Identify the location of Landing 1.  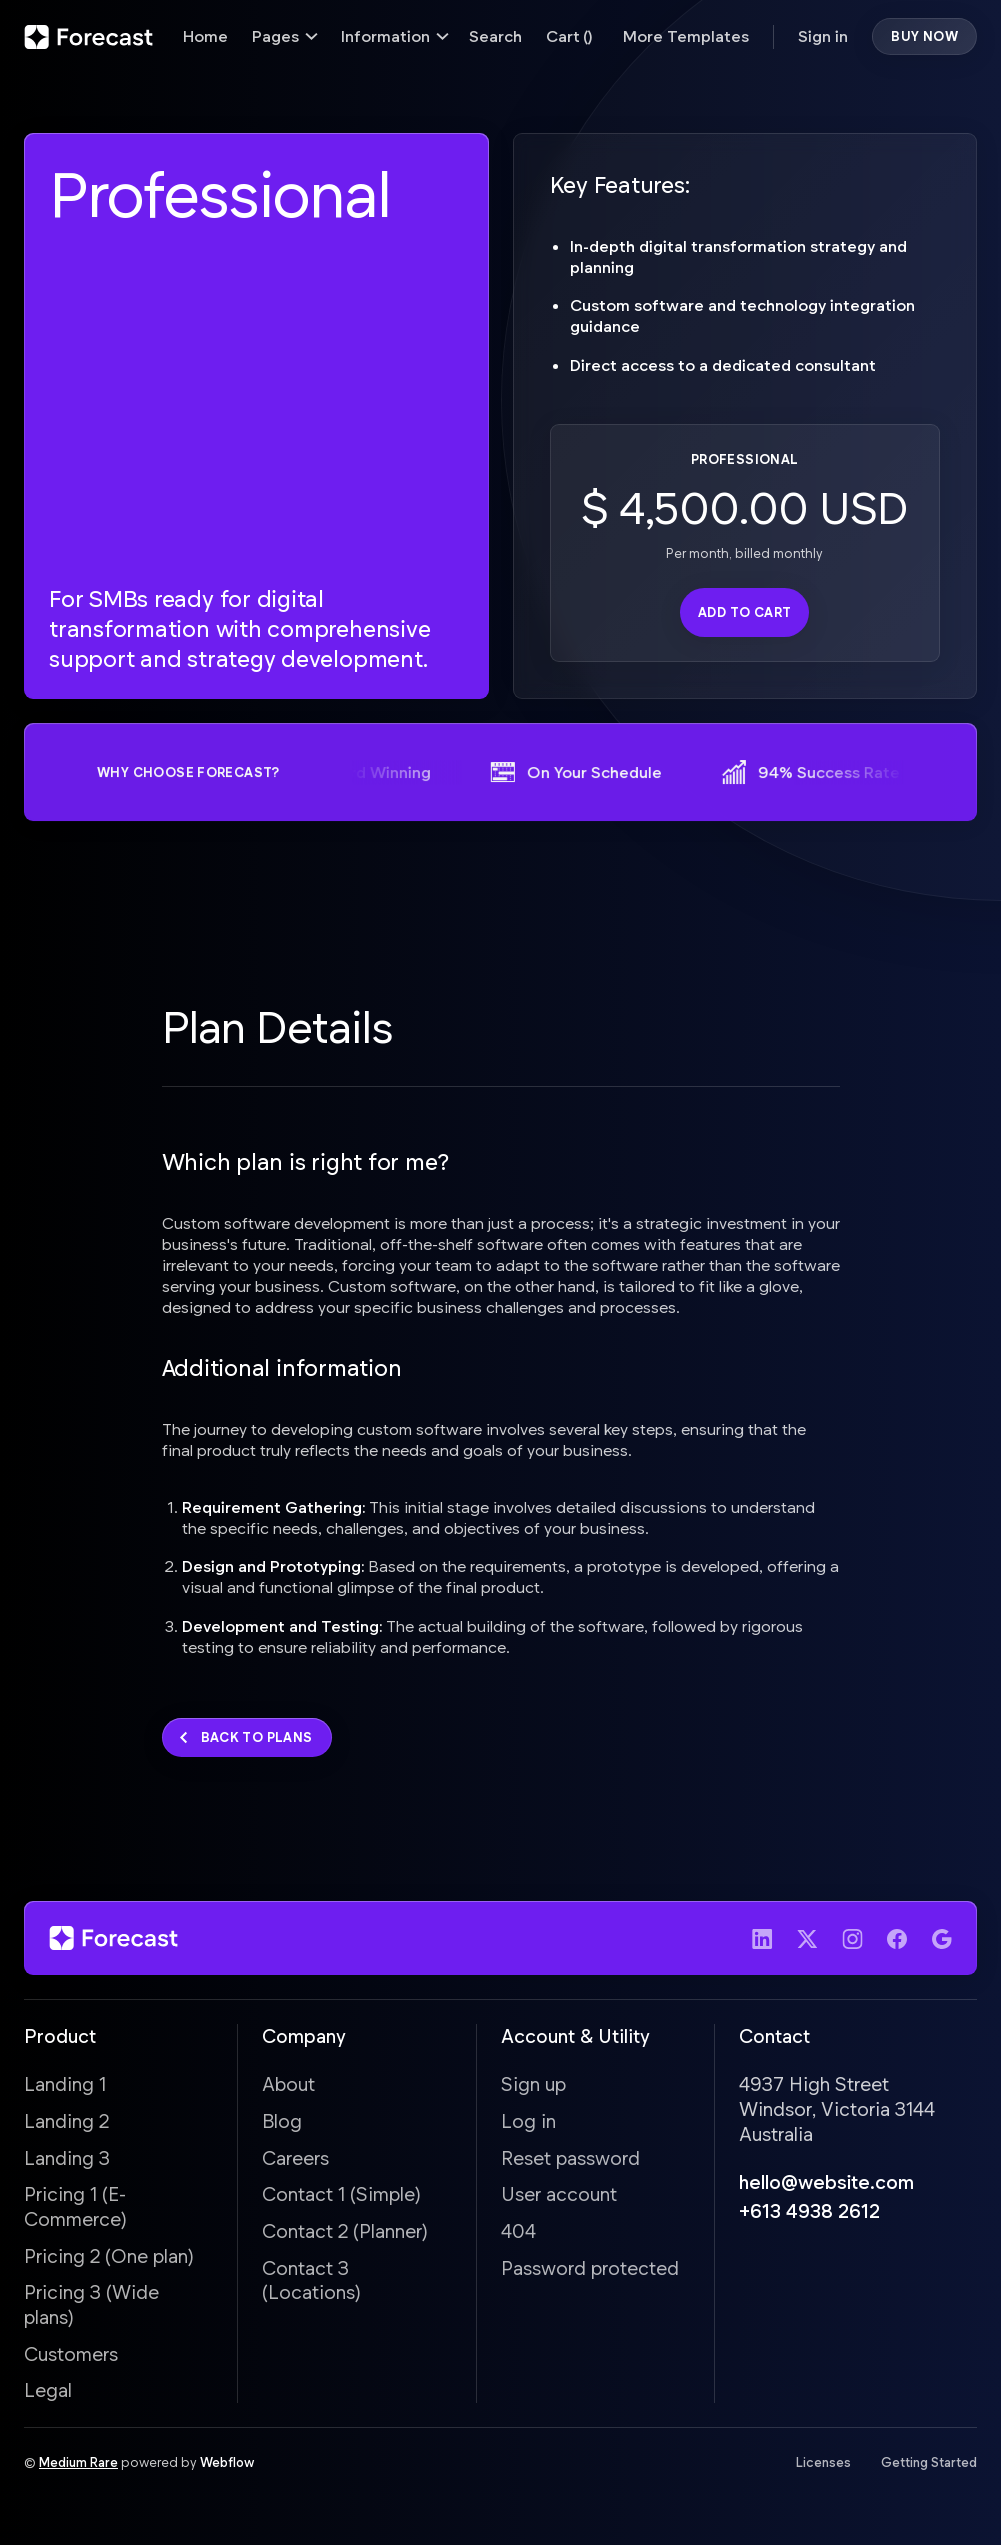
(65, 2089).